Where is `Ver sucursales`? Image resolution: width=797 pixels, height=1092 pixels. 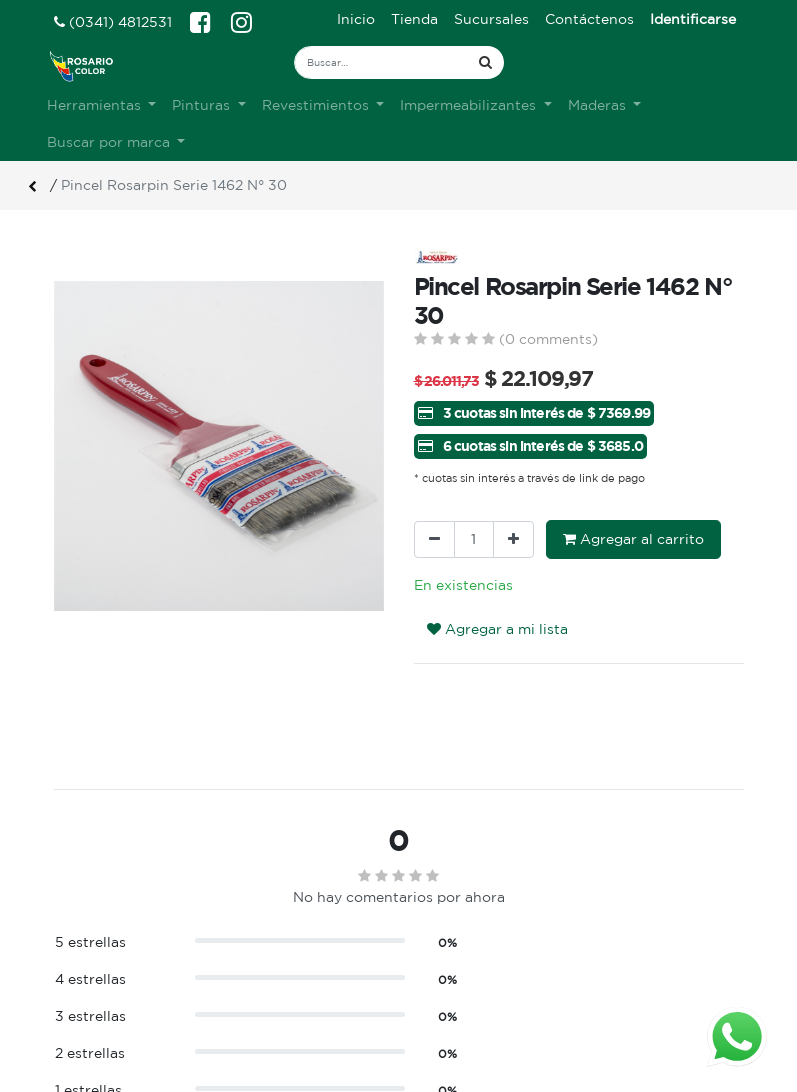
Ver sucursales is located at coordinates (100, 960).